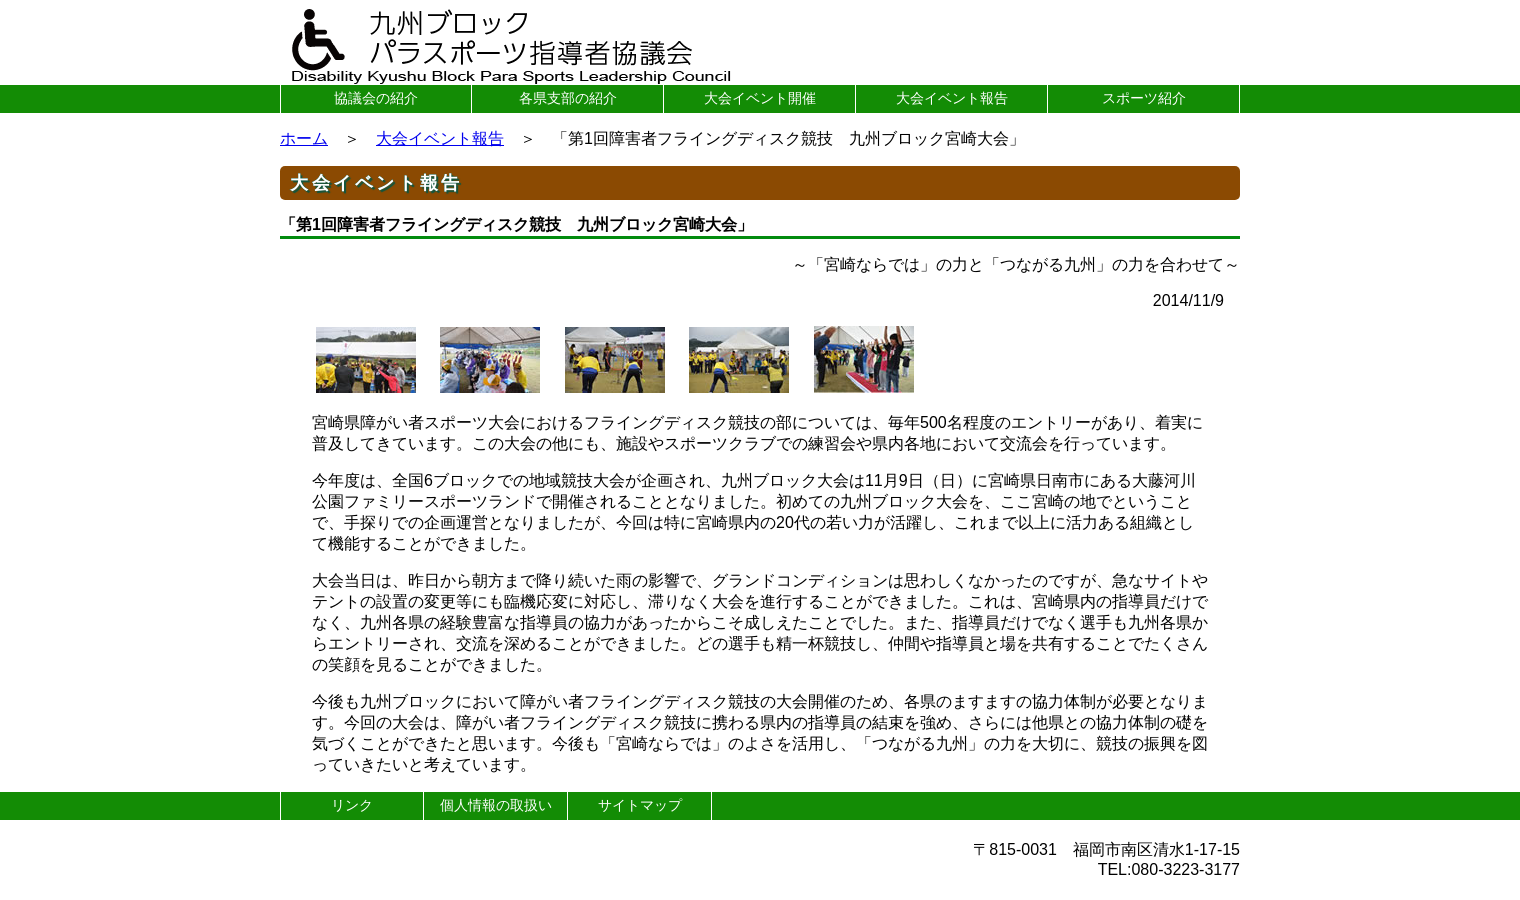 The width and height of the screenshot is (1520, 900). I want to click on リンク, so click(352, 805).